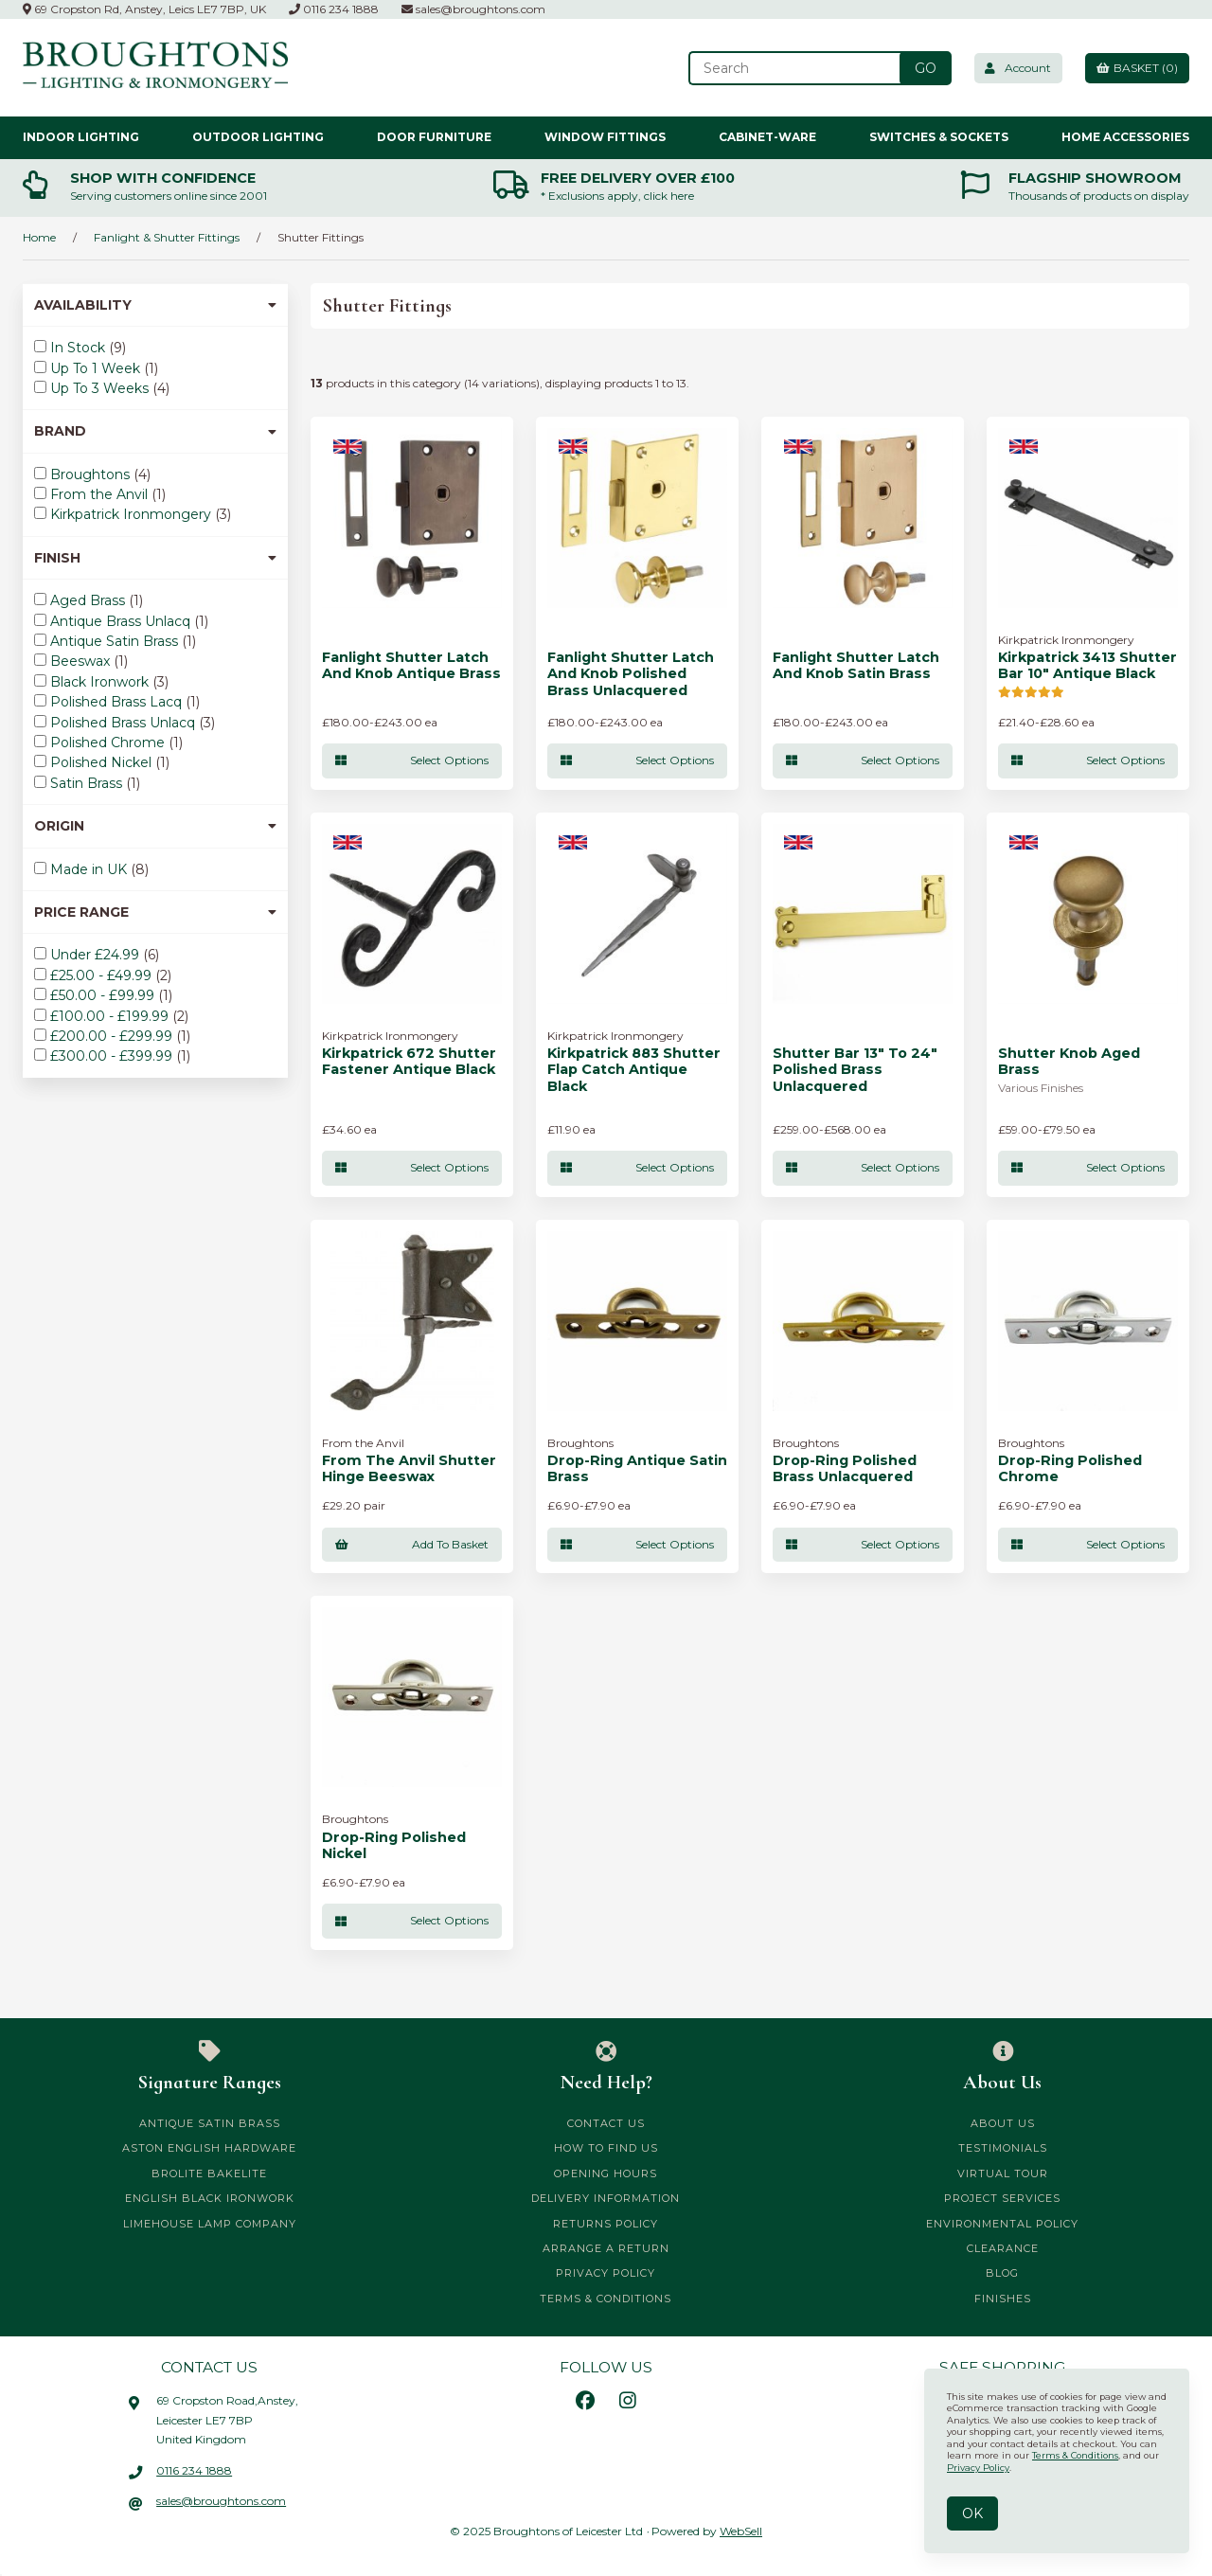 This screenshot has height=2576, width=1212. I want to click on Home, so click(39, 237).